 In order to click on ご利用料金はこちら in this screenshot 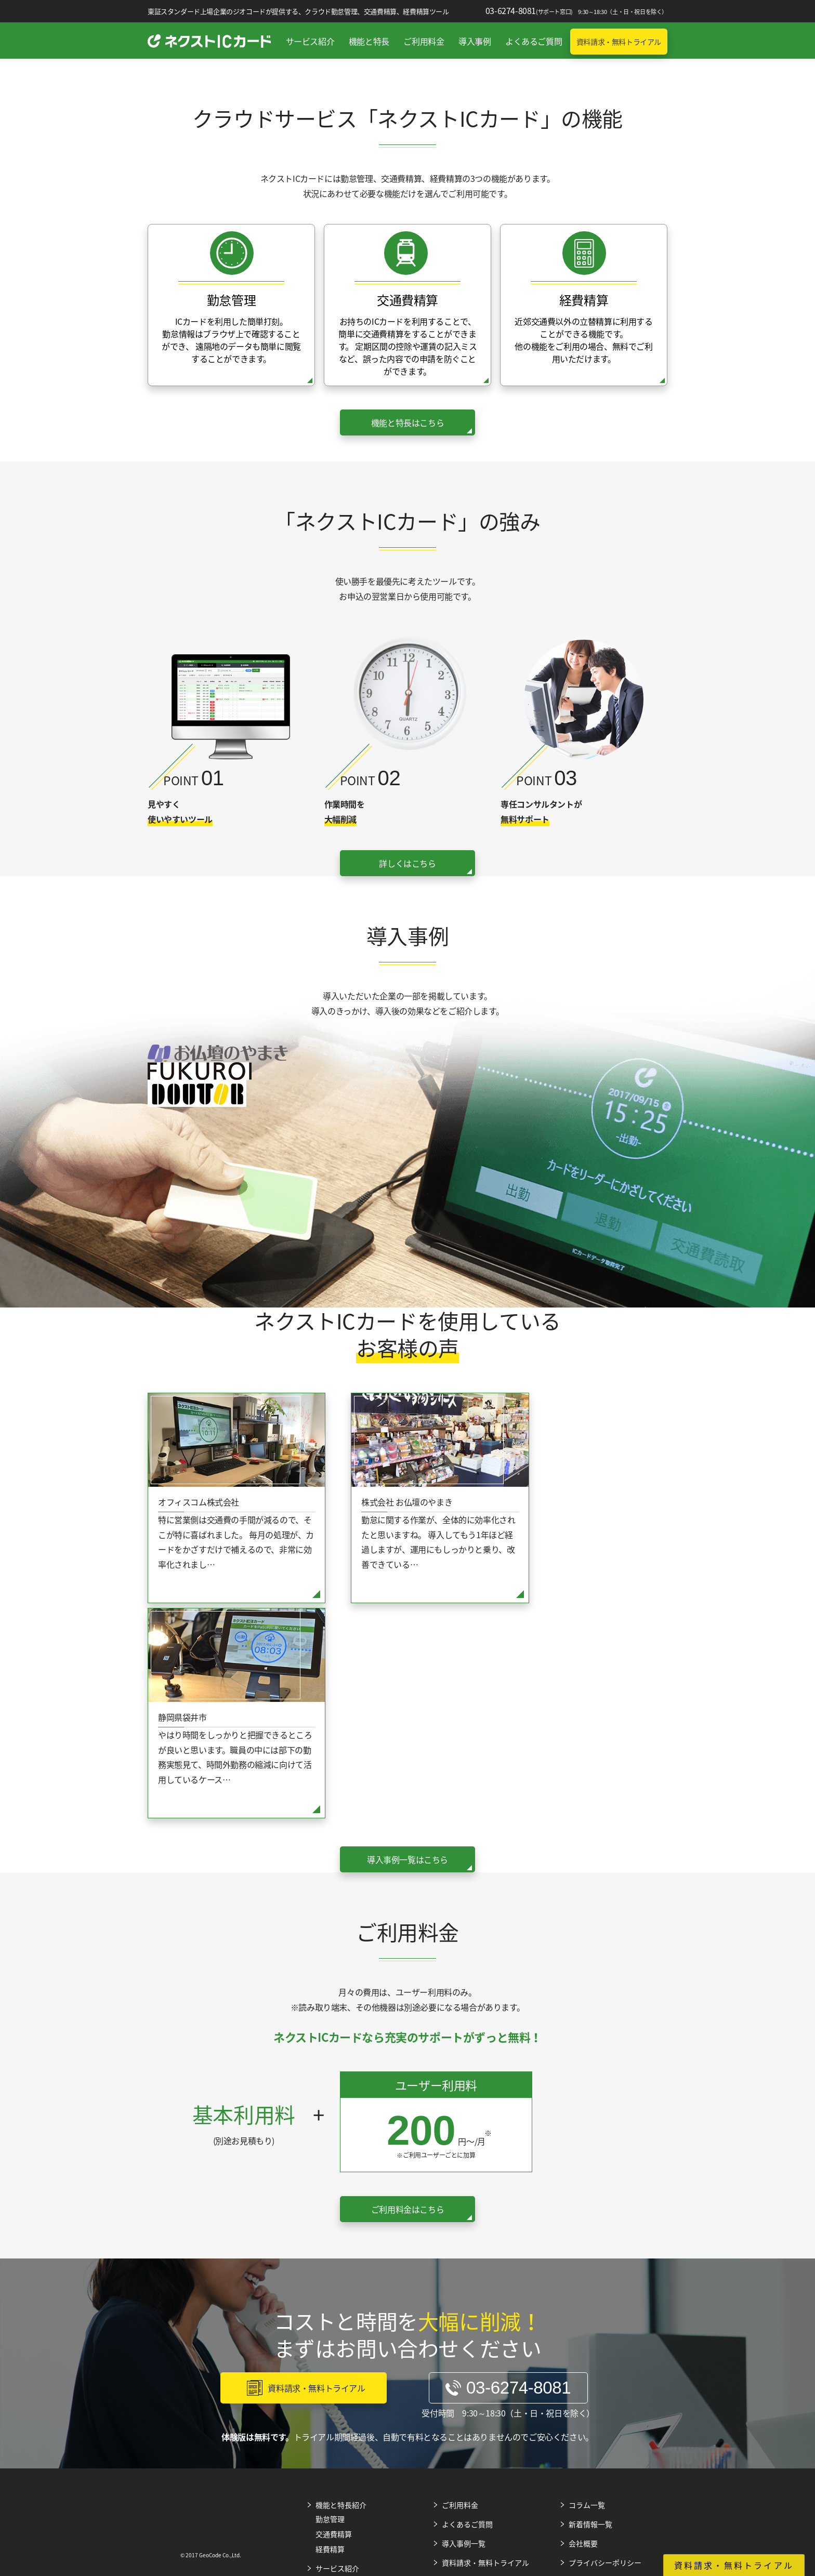, I will do `click(407, 1993)`.